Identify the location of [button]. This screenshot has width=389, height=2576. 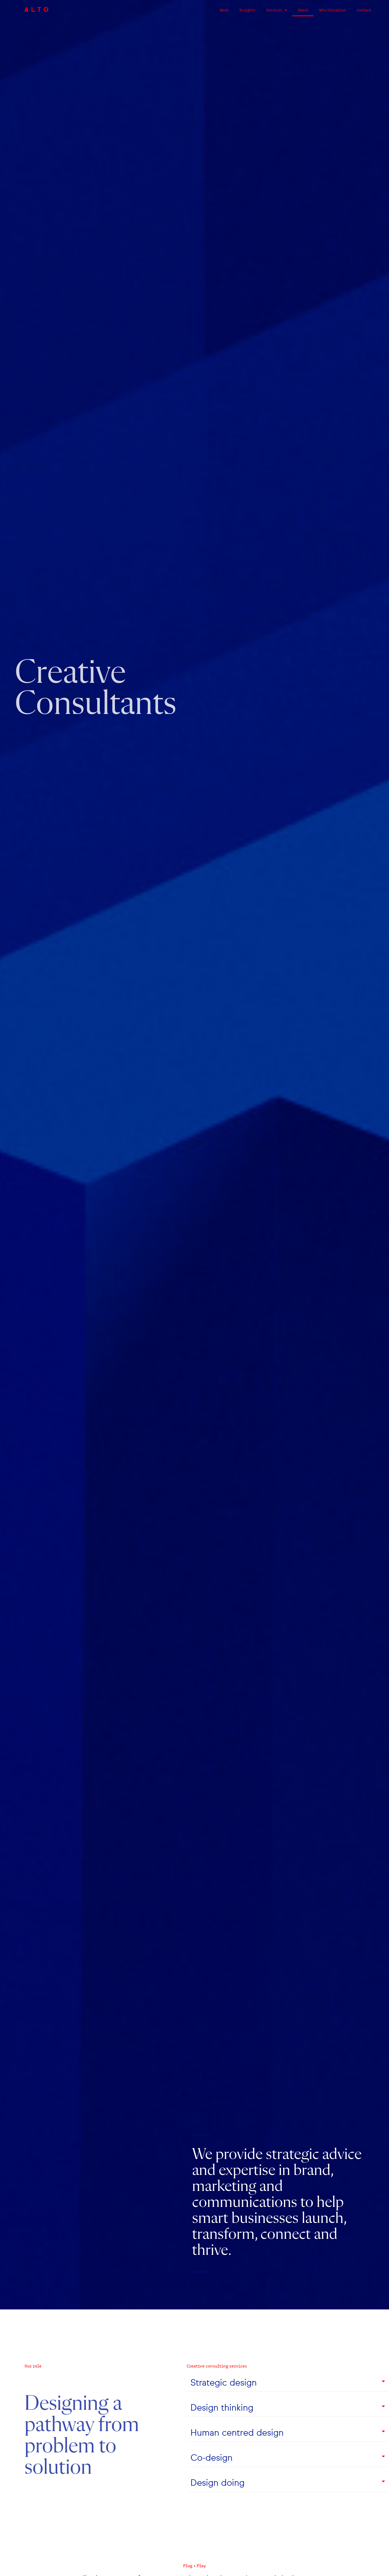
(288, 2383).